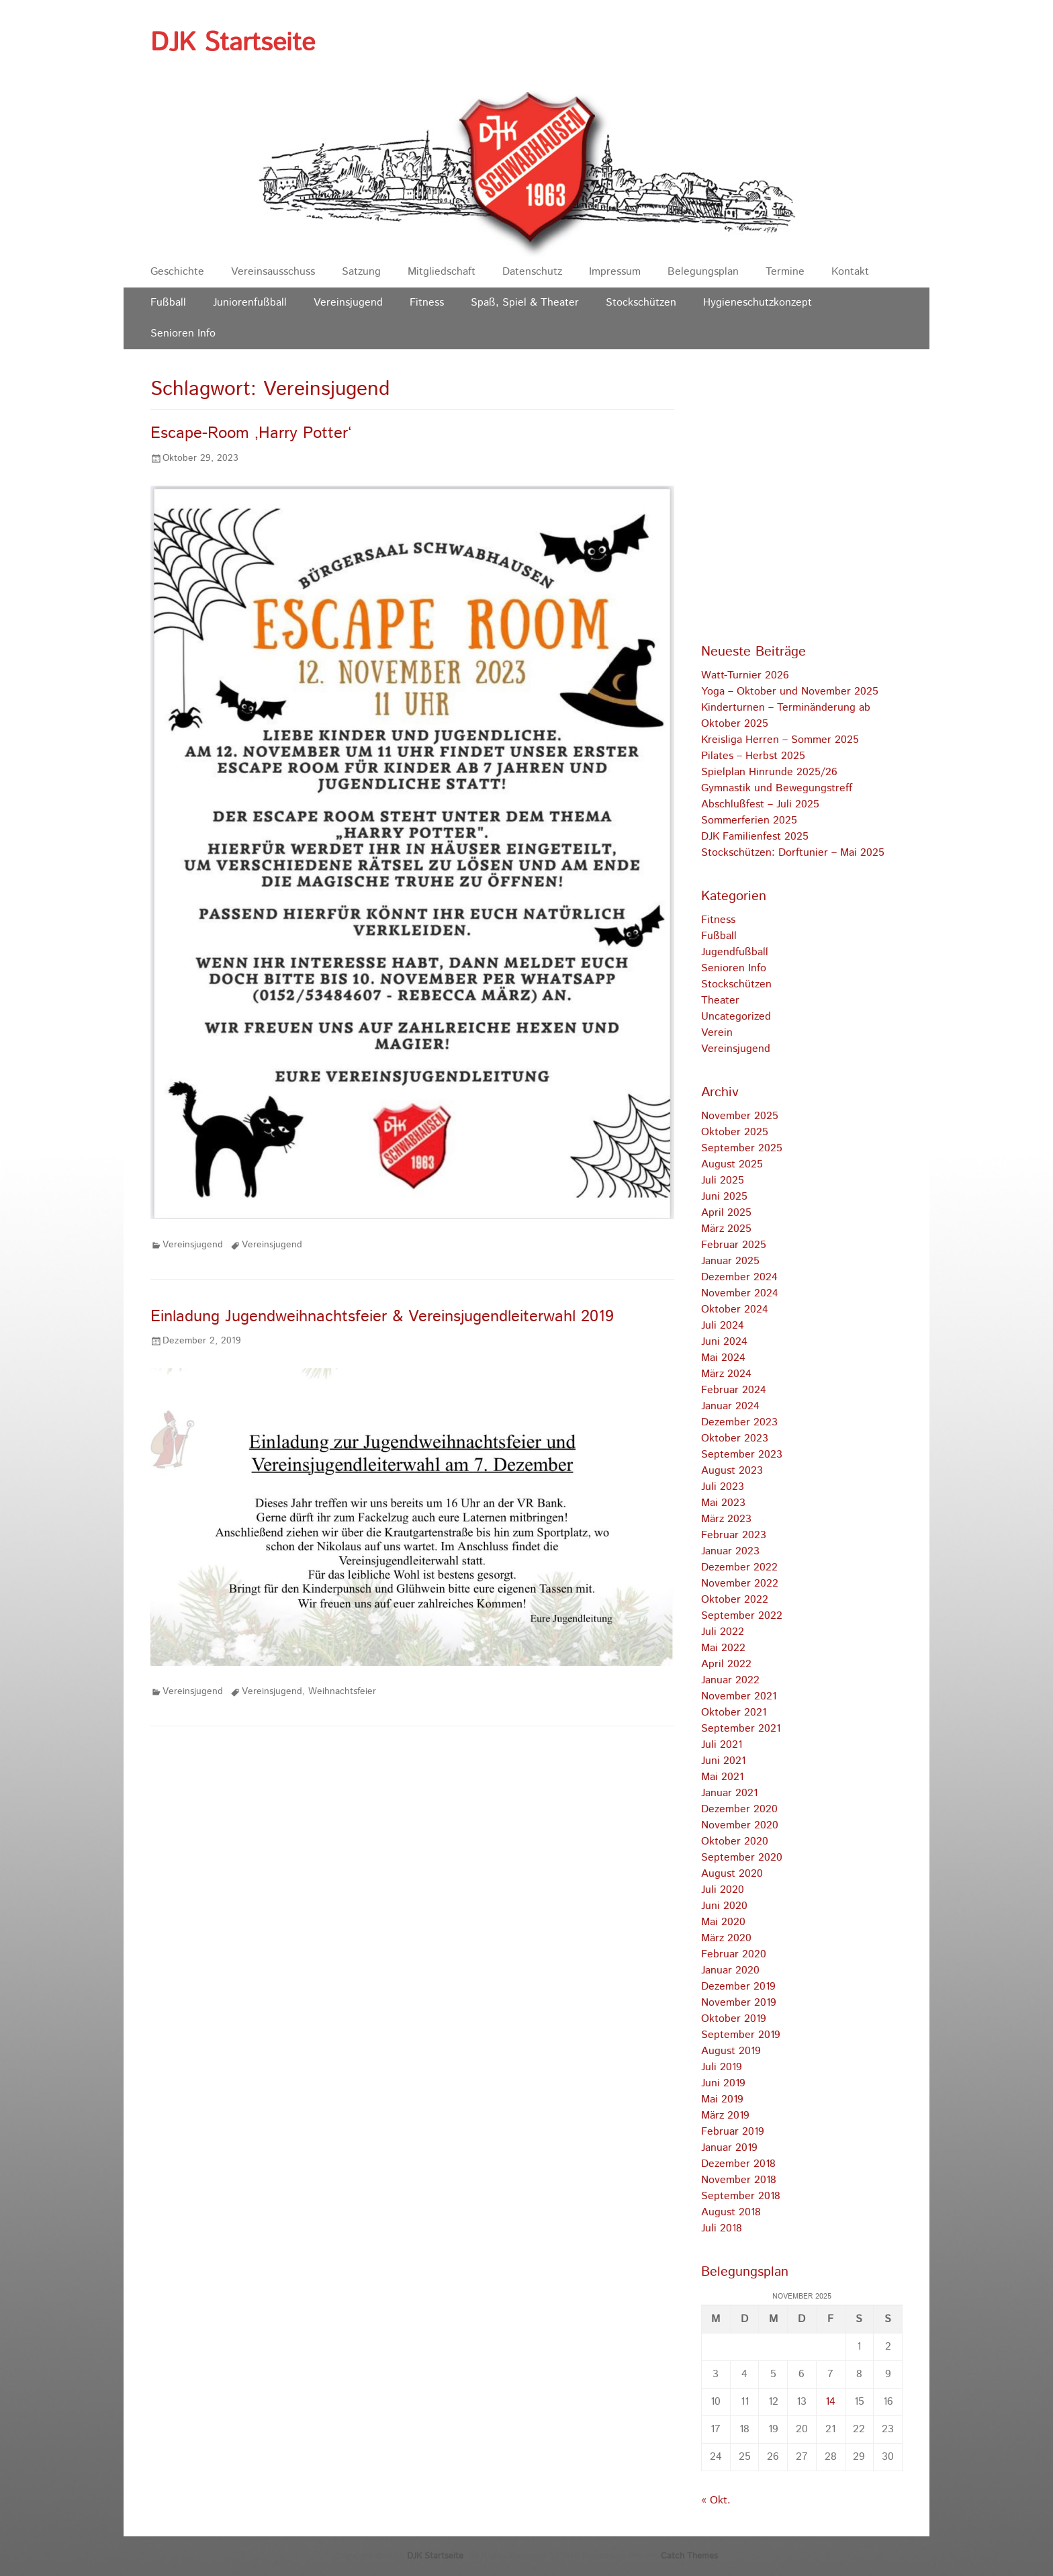 This screenshot has height=2576, width=1053. What do you see at coordinates (850, 271) in the screenshot?
I see `Kontakt` at bounding box center [850, 271].